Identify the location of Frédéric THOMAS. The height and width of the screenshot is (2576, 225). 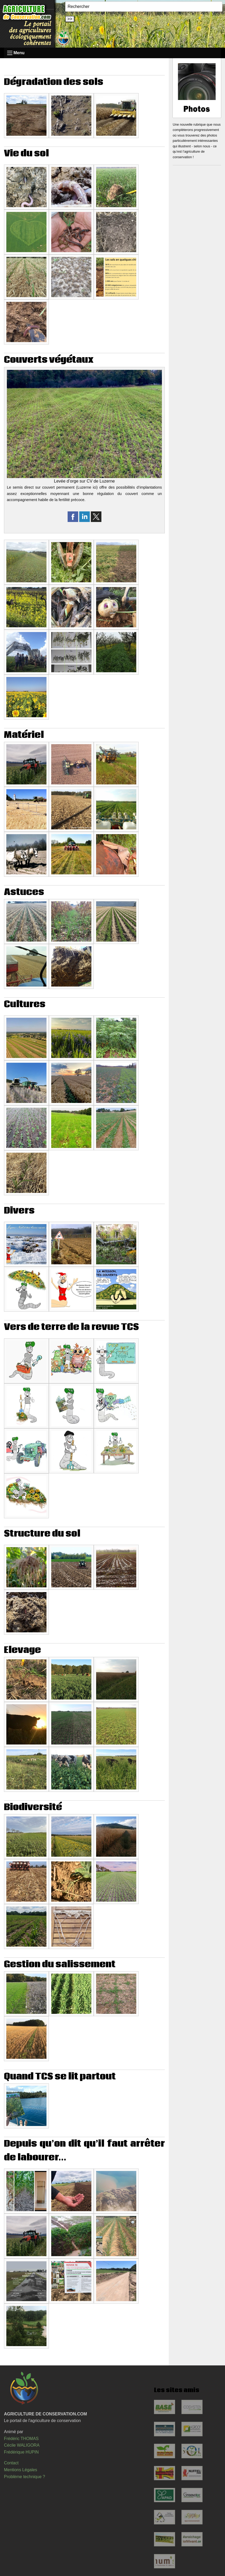
(21, 2438).